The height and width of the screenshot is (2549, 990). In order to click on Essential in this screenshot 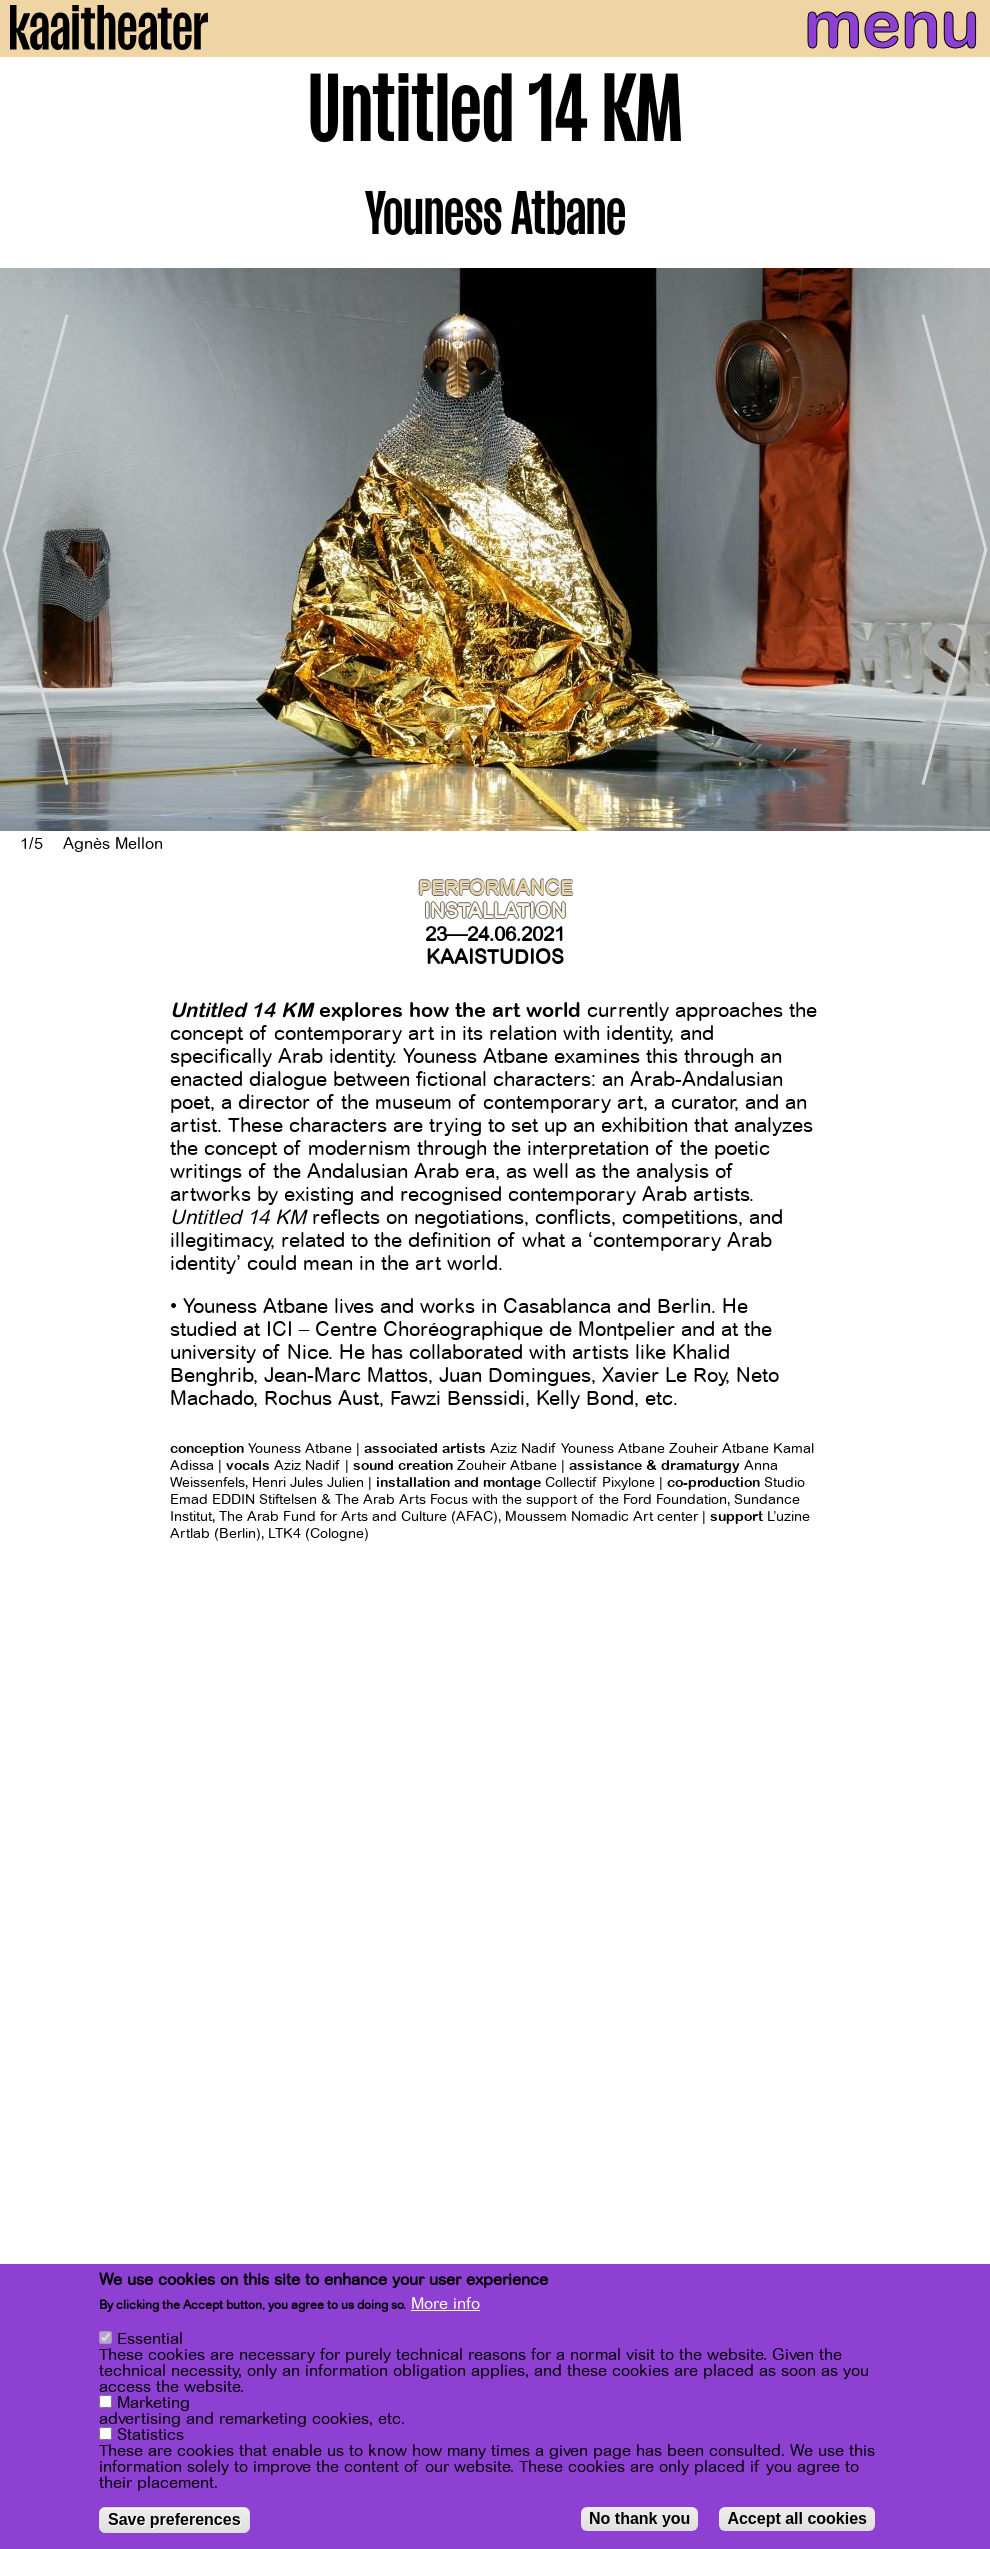, I will do `click(150, 2339)`.